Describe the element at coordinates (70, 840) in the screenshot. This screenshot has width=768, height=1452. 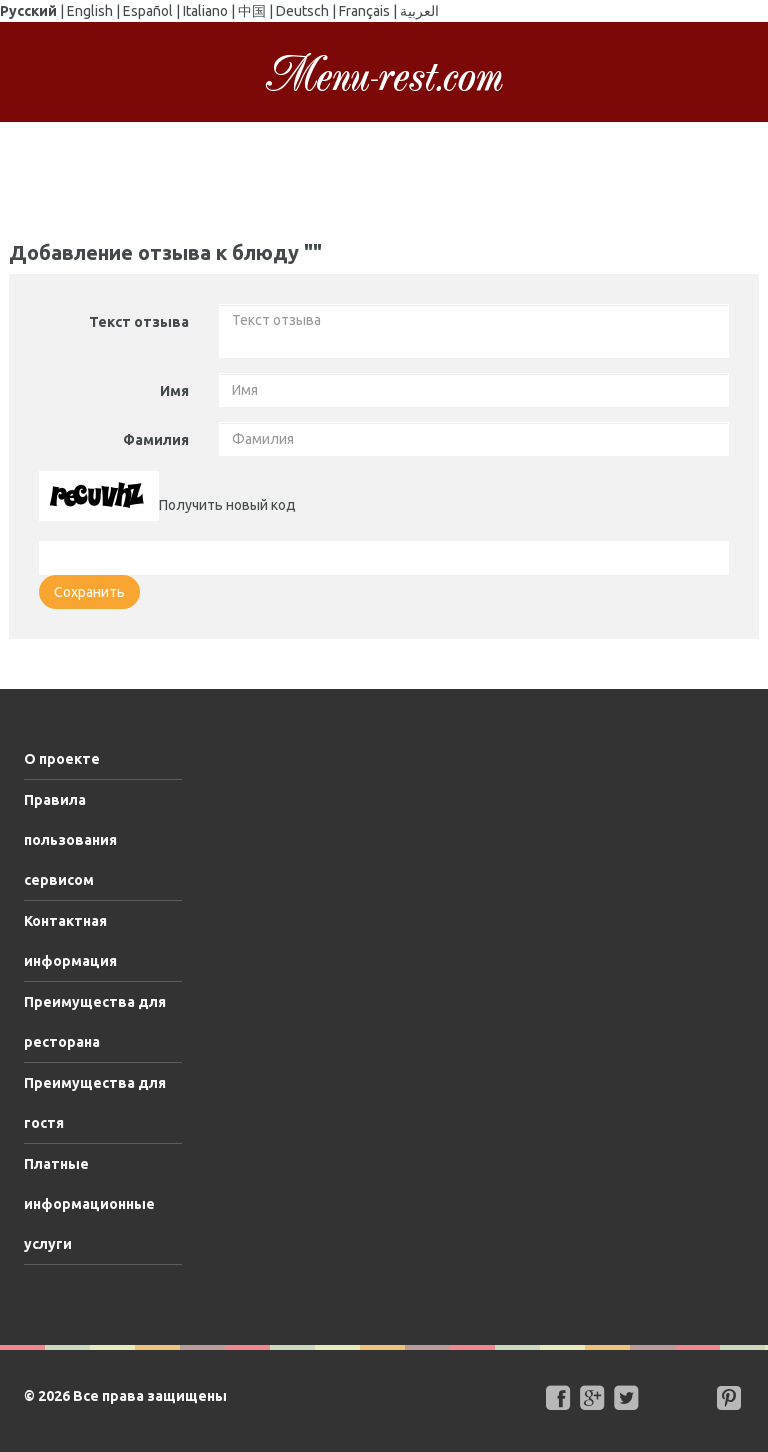
I see `Правила пользования сервисом` at that location.